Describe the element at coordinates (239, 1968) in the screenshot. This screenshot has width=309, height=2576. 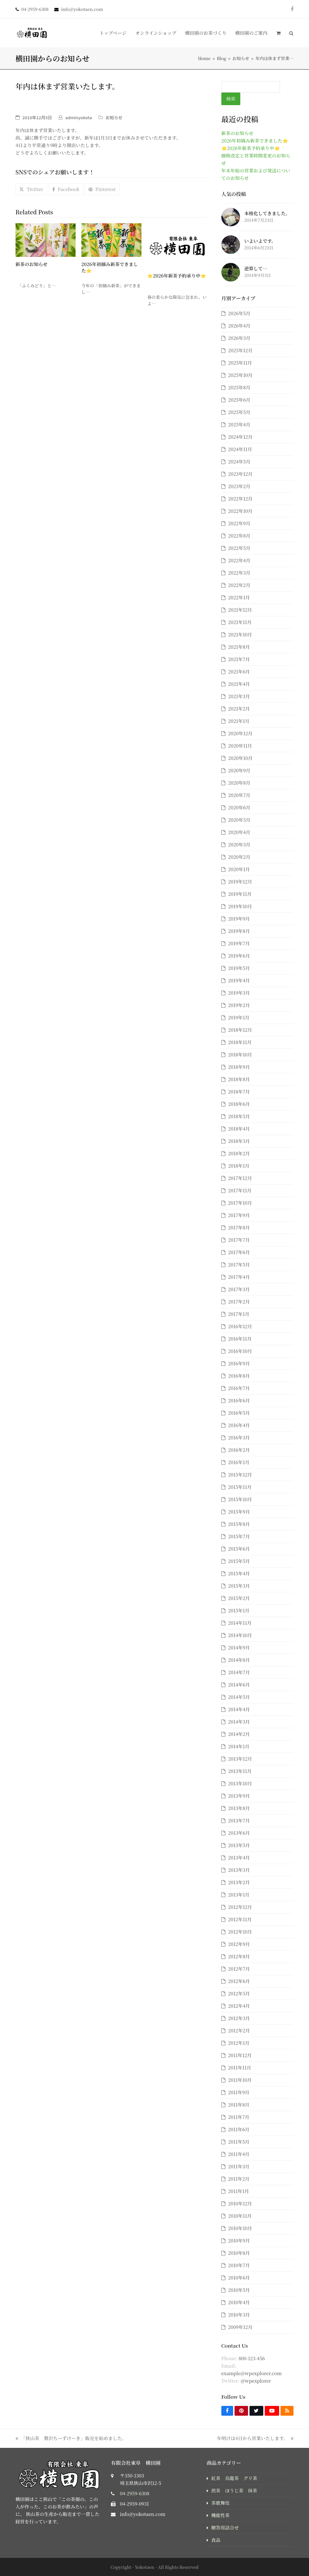
I see `2012年7月` at that location.